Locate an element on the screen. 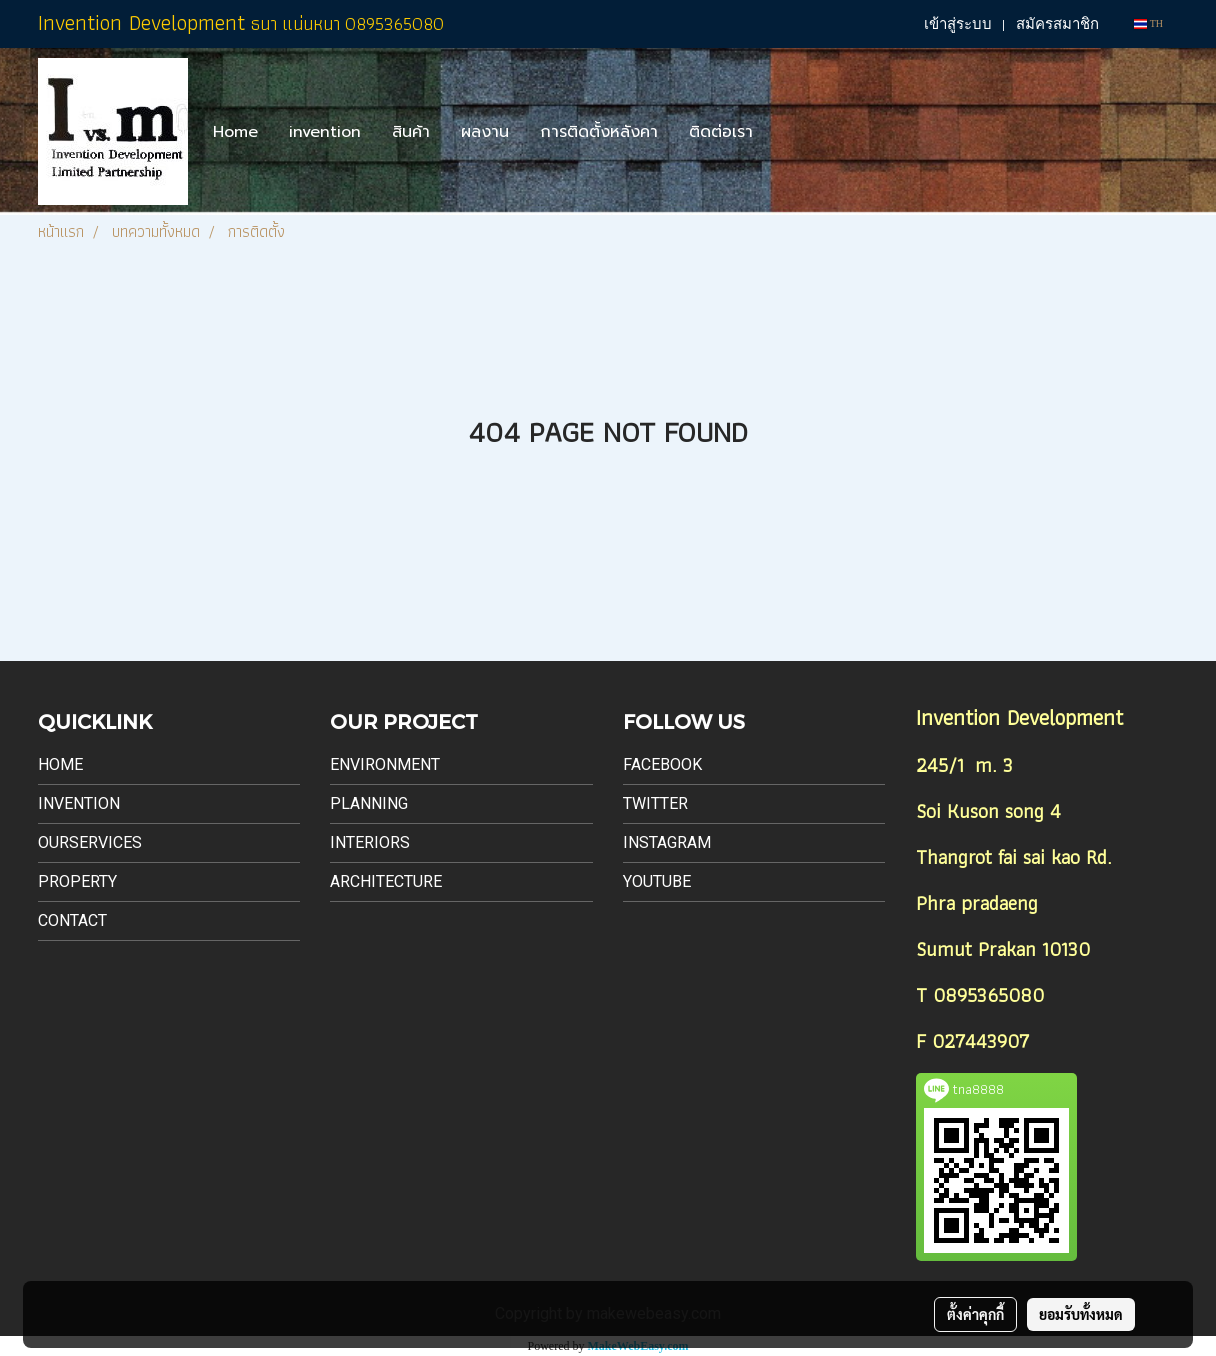  Ourservices is located at coordinates (90, 842).